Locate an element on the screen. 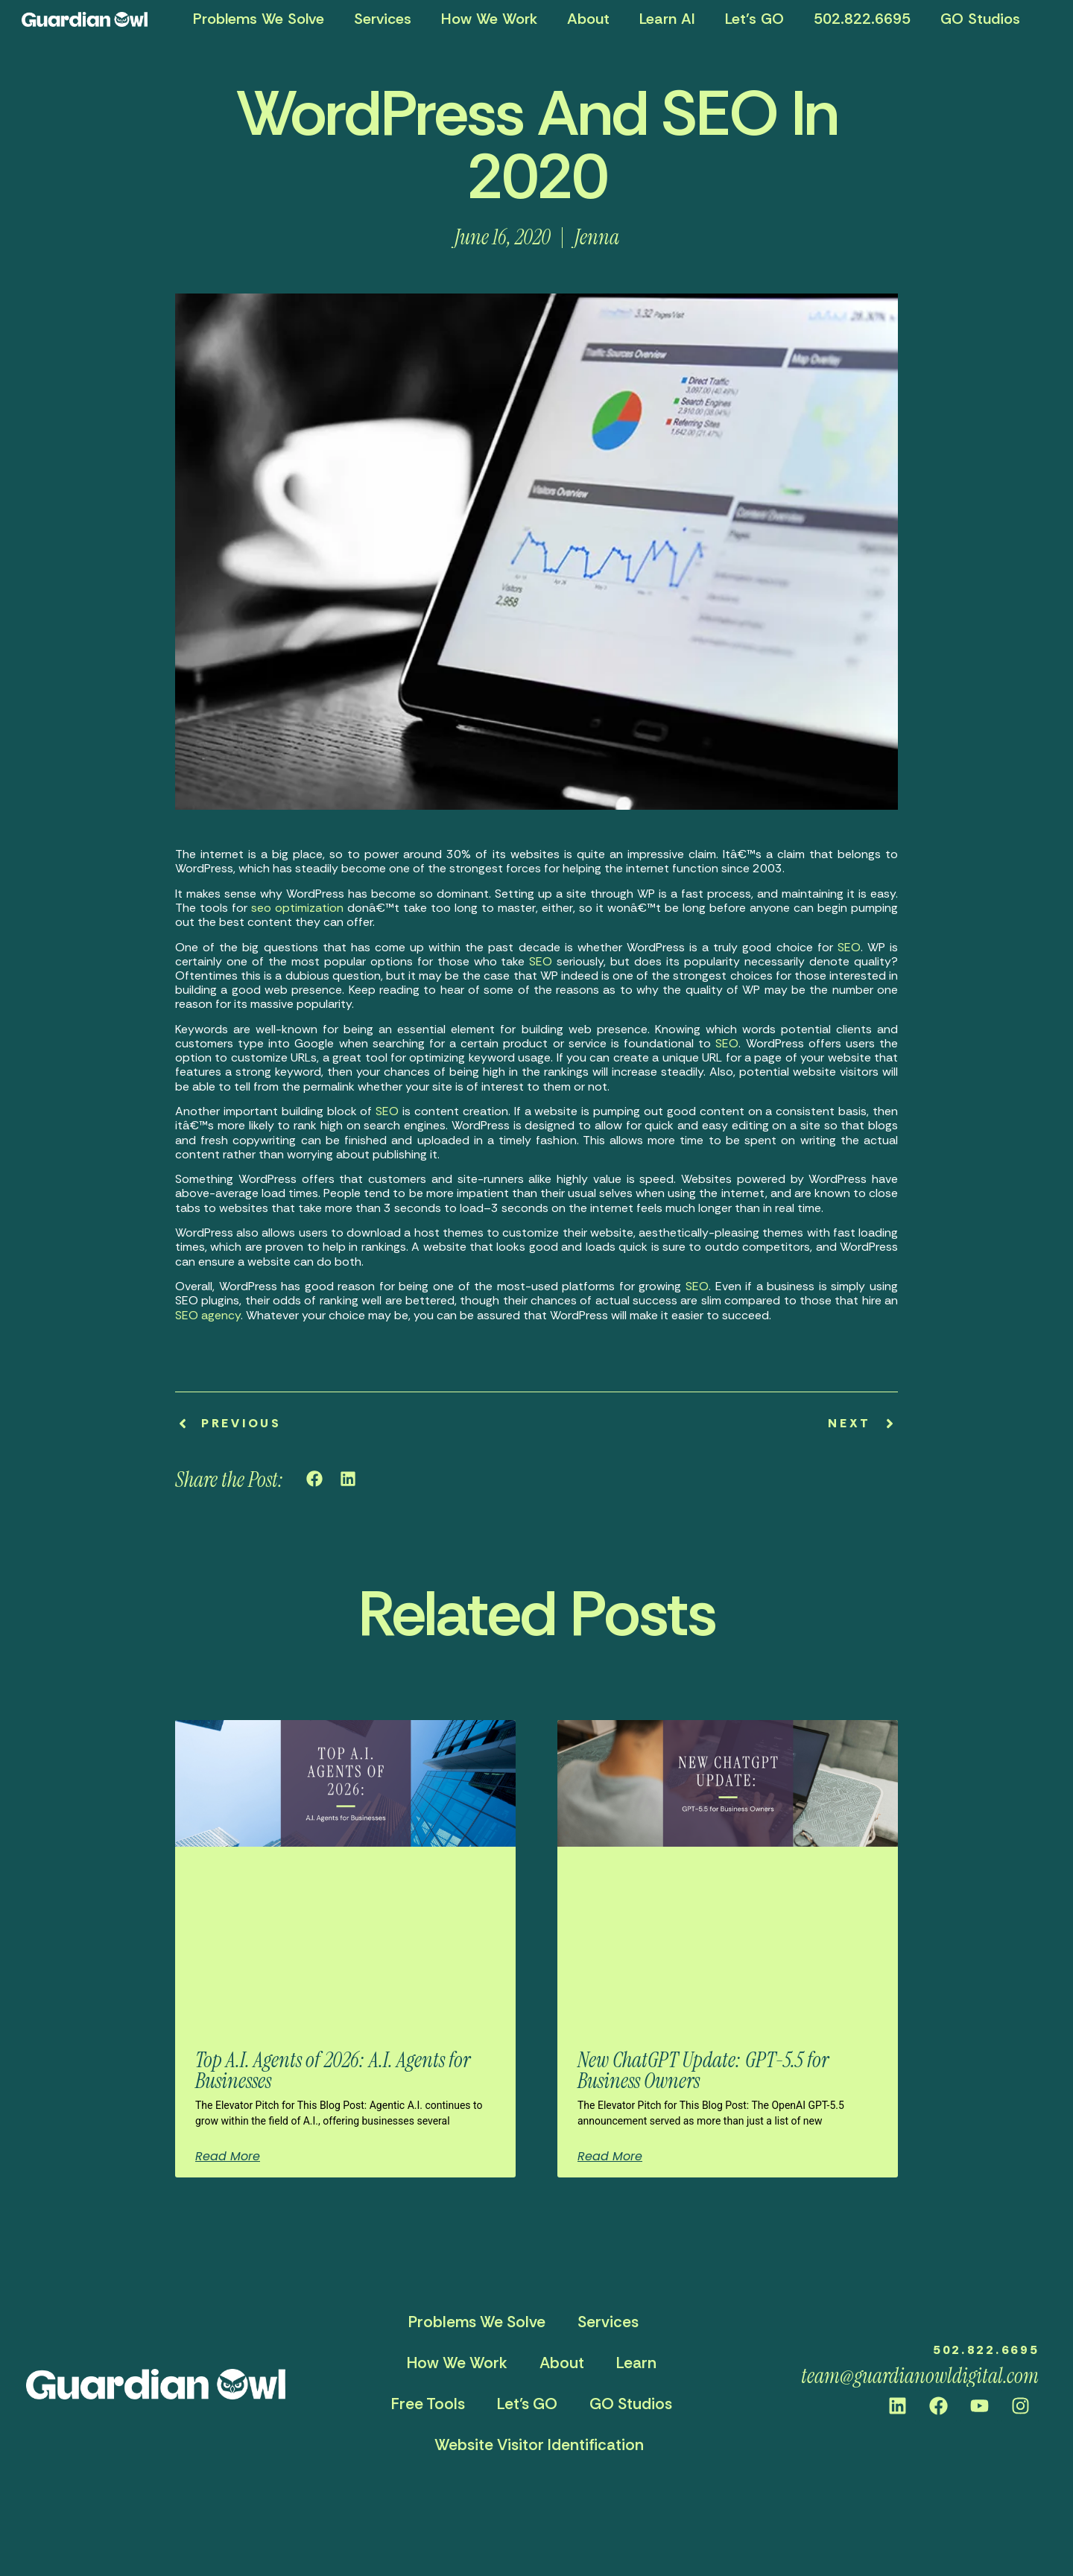 Image resolution: width=1073 pixels, height=2576 pixels. Top A.I. Agents of 2026: A.I. Agents for Businesses is located at coordinates (332, 2070).